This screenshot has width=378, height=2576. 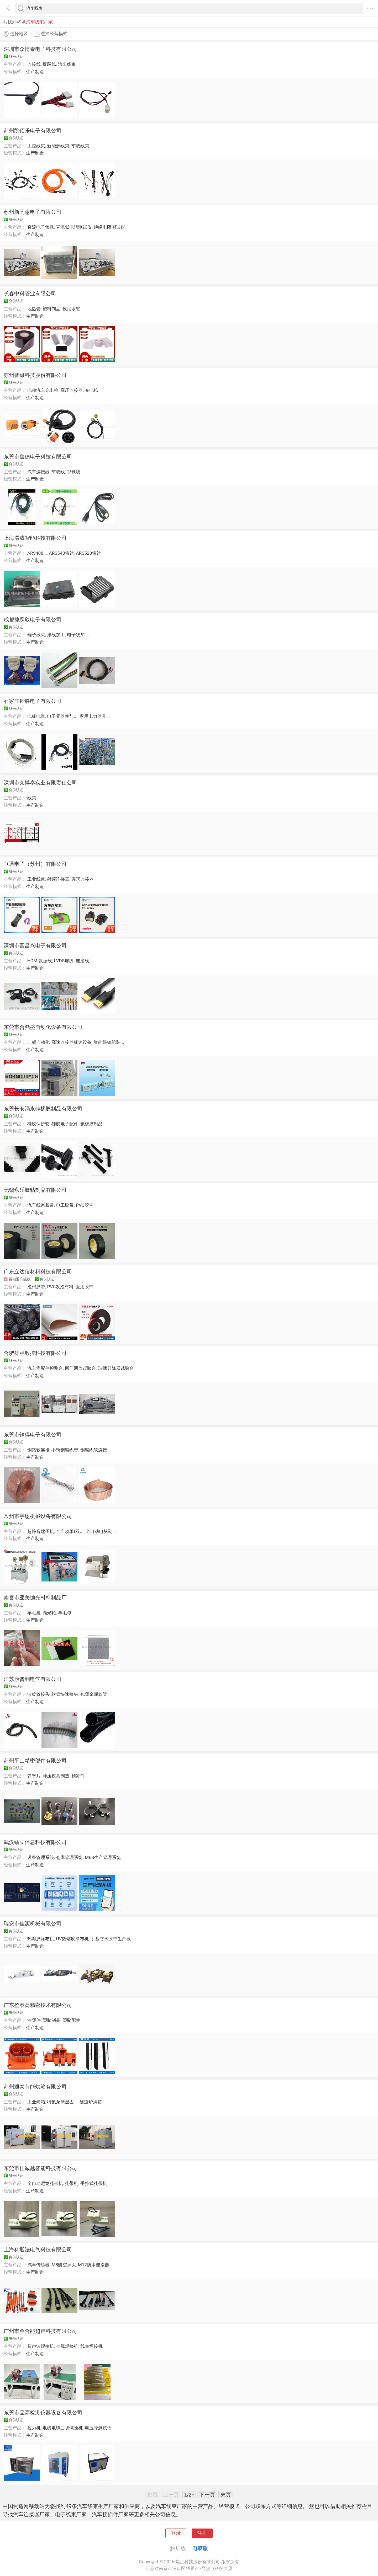 What do you see at coordinates (35, 1760) in the screenshot?
I see `苏州平山精密部件有限公司` at bounding box center [35, 1760].